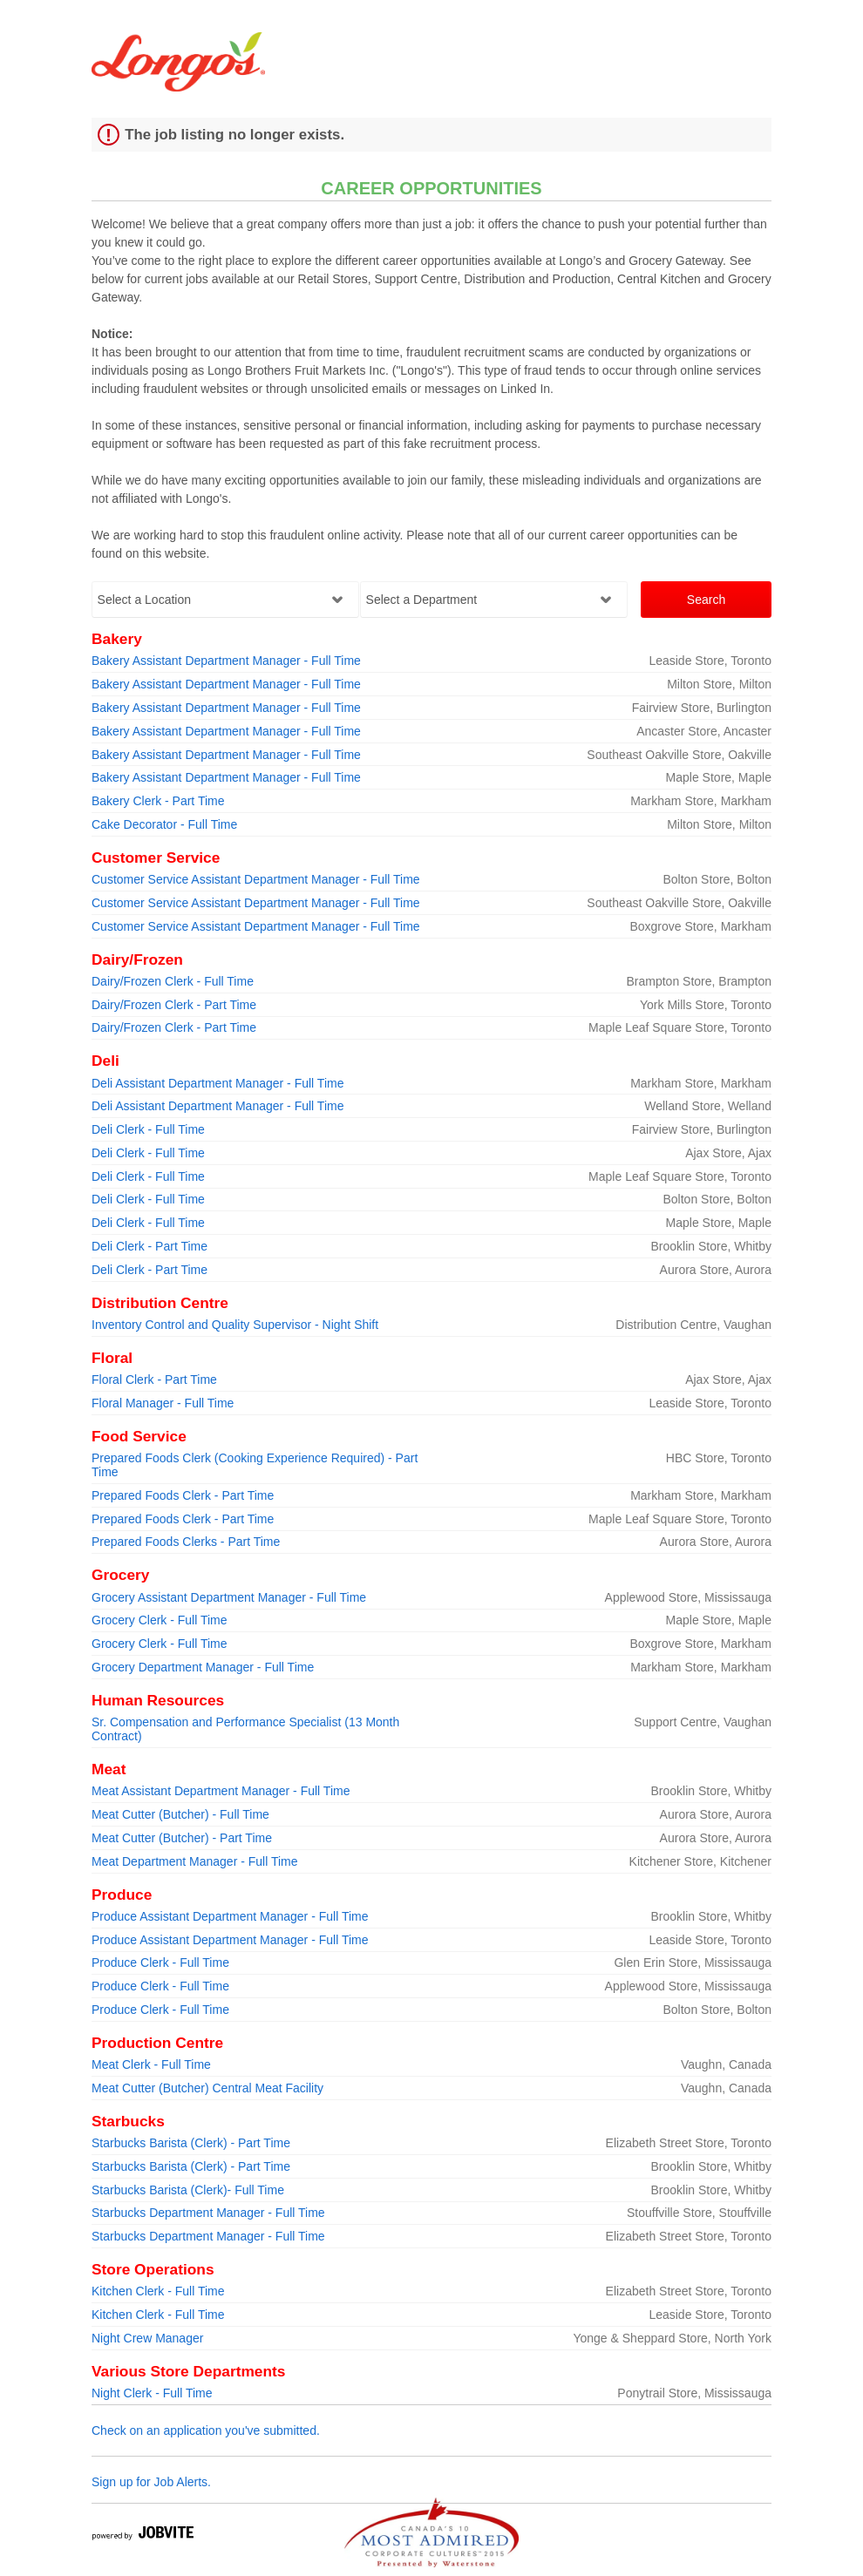 This screenshot has width=863, height=2576. I want to click on Customer Service Assistant Department Manager - Full Time, so click(256, 879).